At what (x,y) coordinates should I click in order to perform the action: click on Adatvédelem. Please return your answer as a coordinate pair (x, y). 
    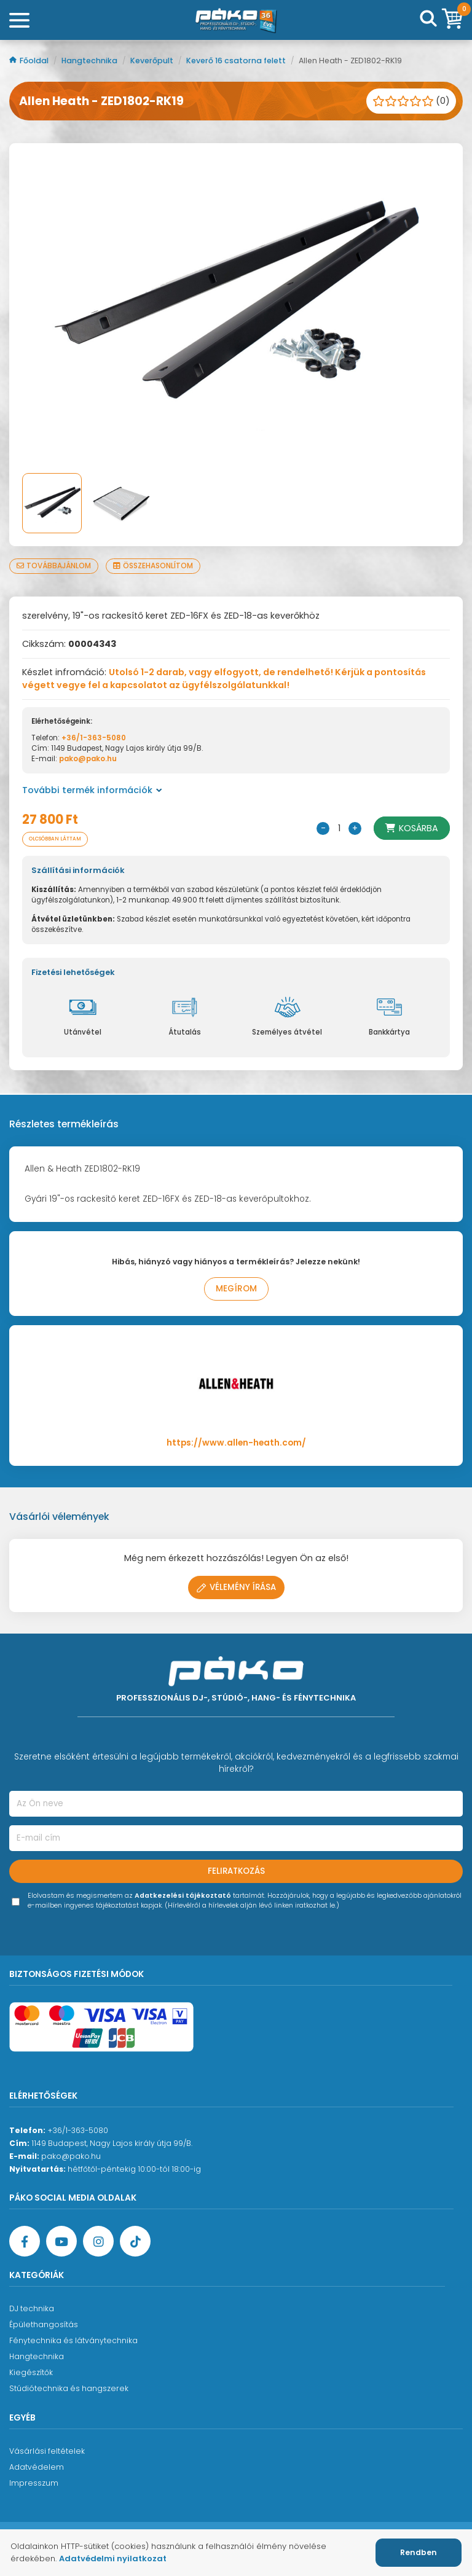
    Looking at the image, I should click on (36, 2467).